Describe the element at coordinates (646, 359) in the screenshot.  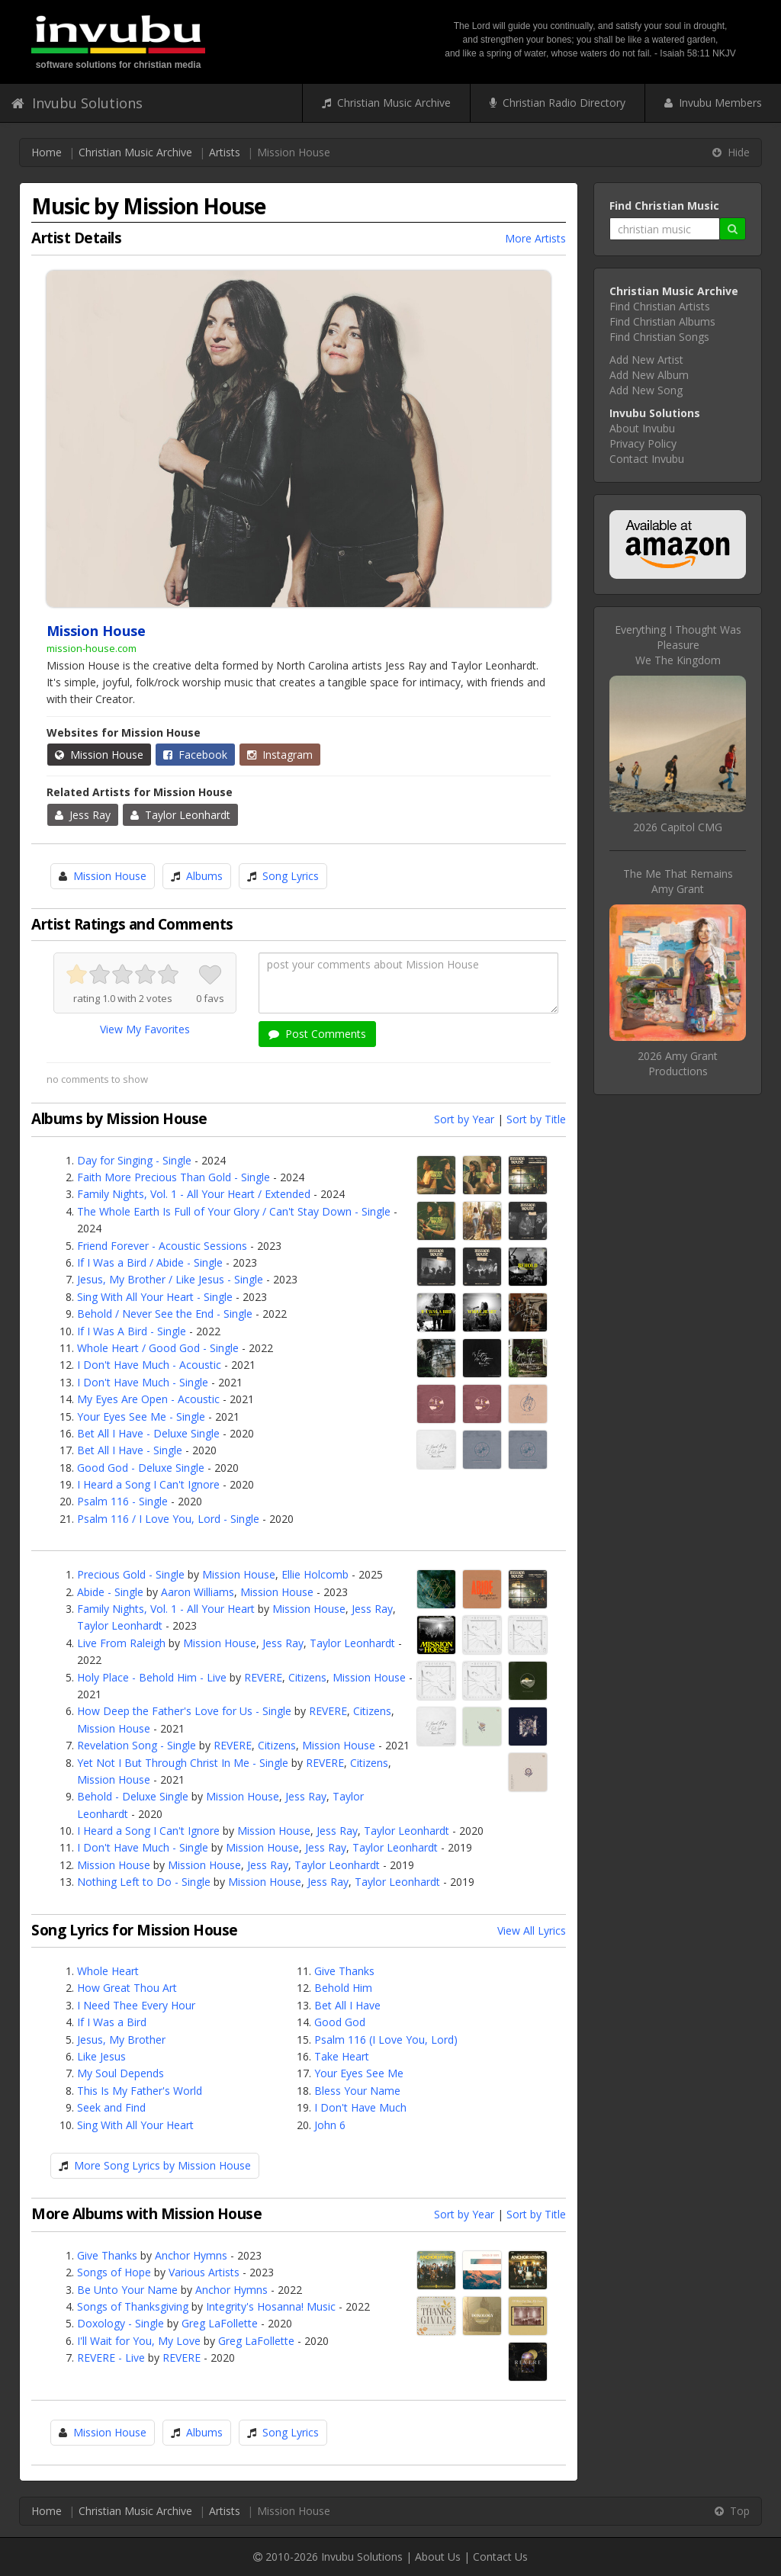
I see `Add New Artist` at that location.